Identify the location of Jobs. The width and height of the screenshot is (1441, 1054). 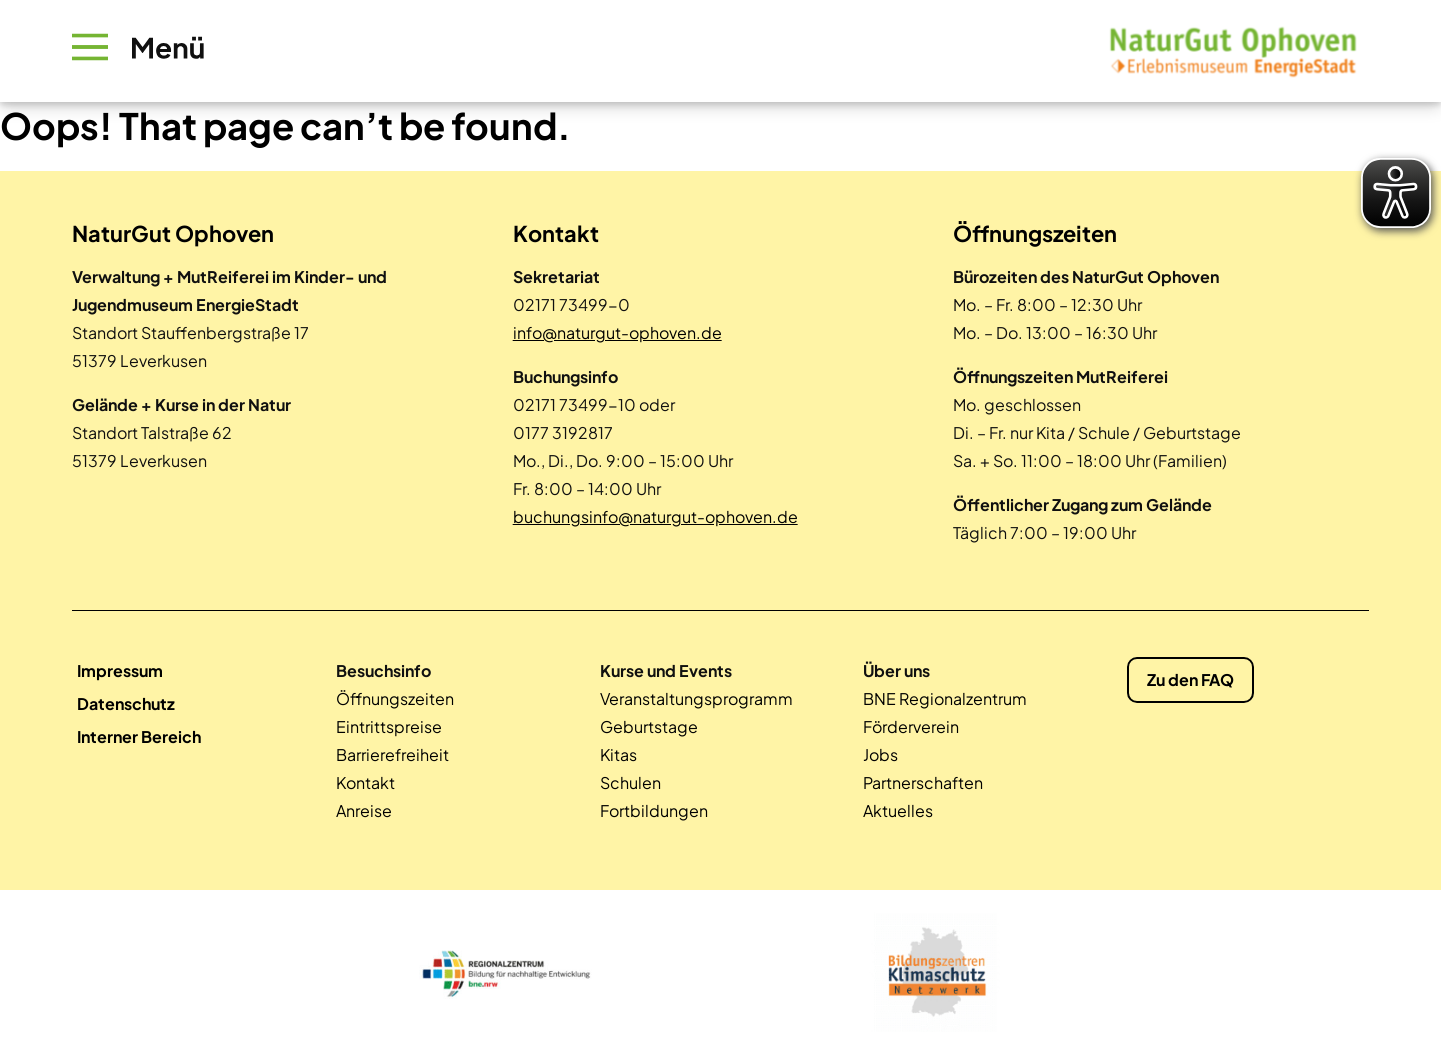
(880, 754).